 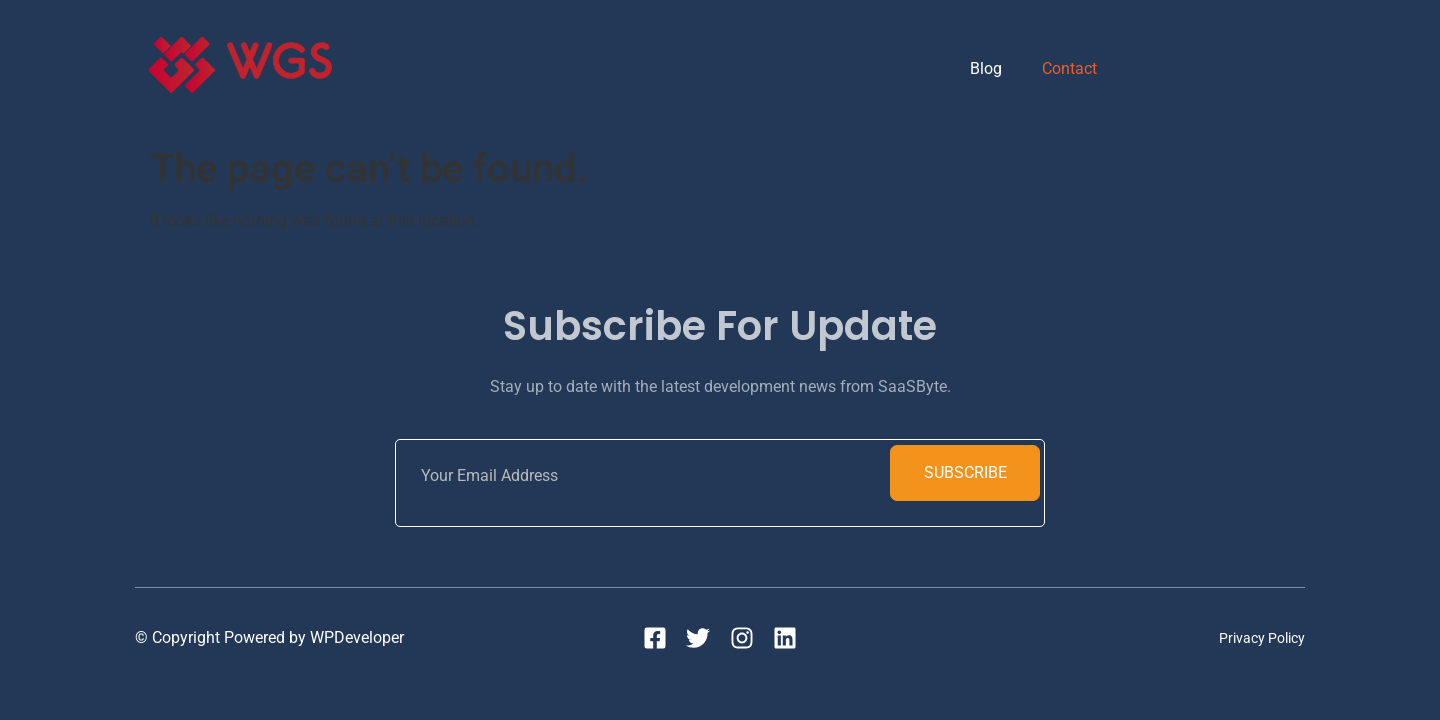 I want to click on Contact, so click(x=1069, y=68).